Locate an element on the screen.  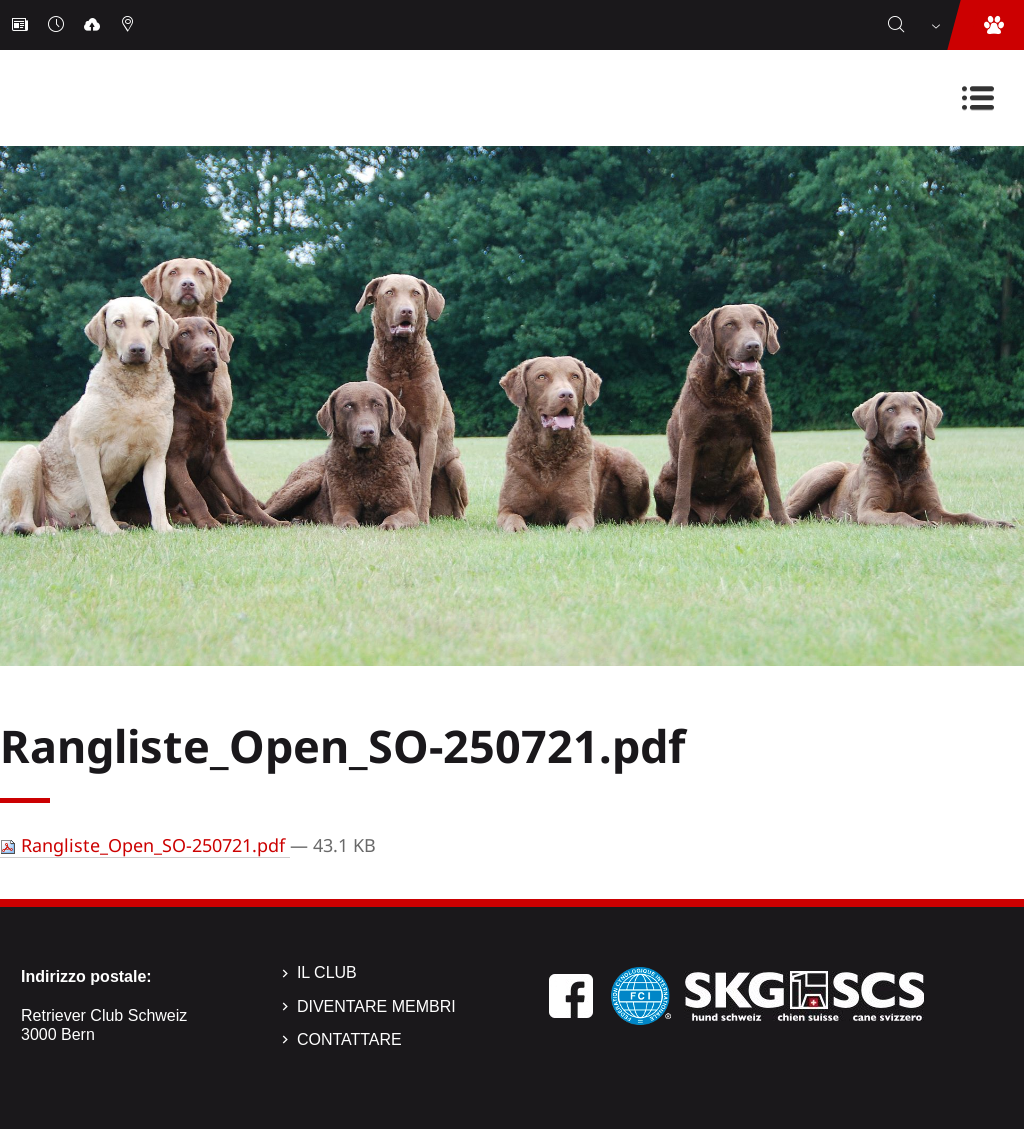
Contattare is located at coordinates (349, 1039).